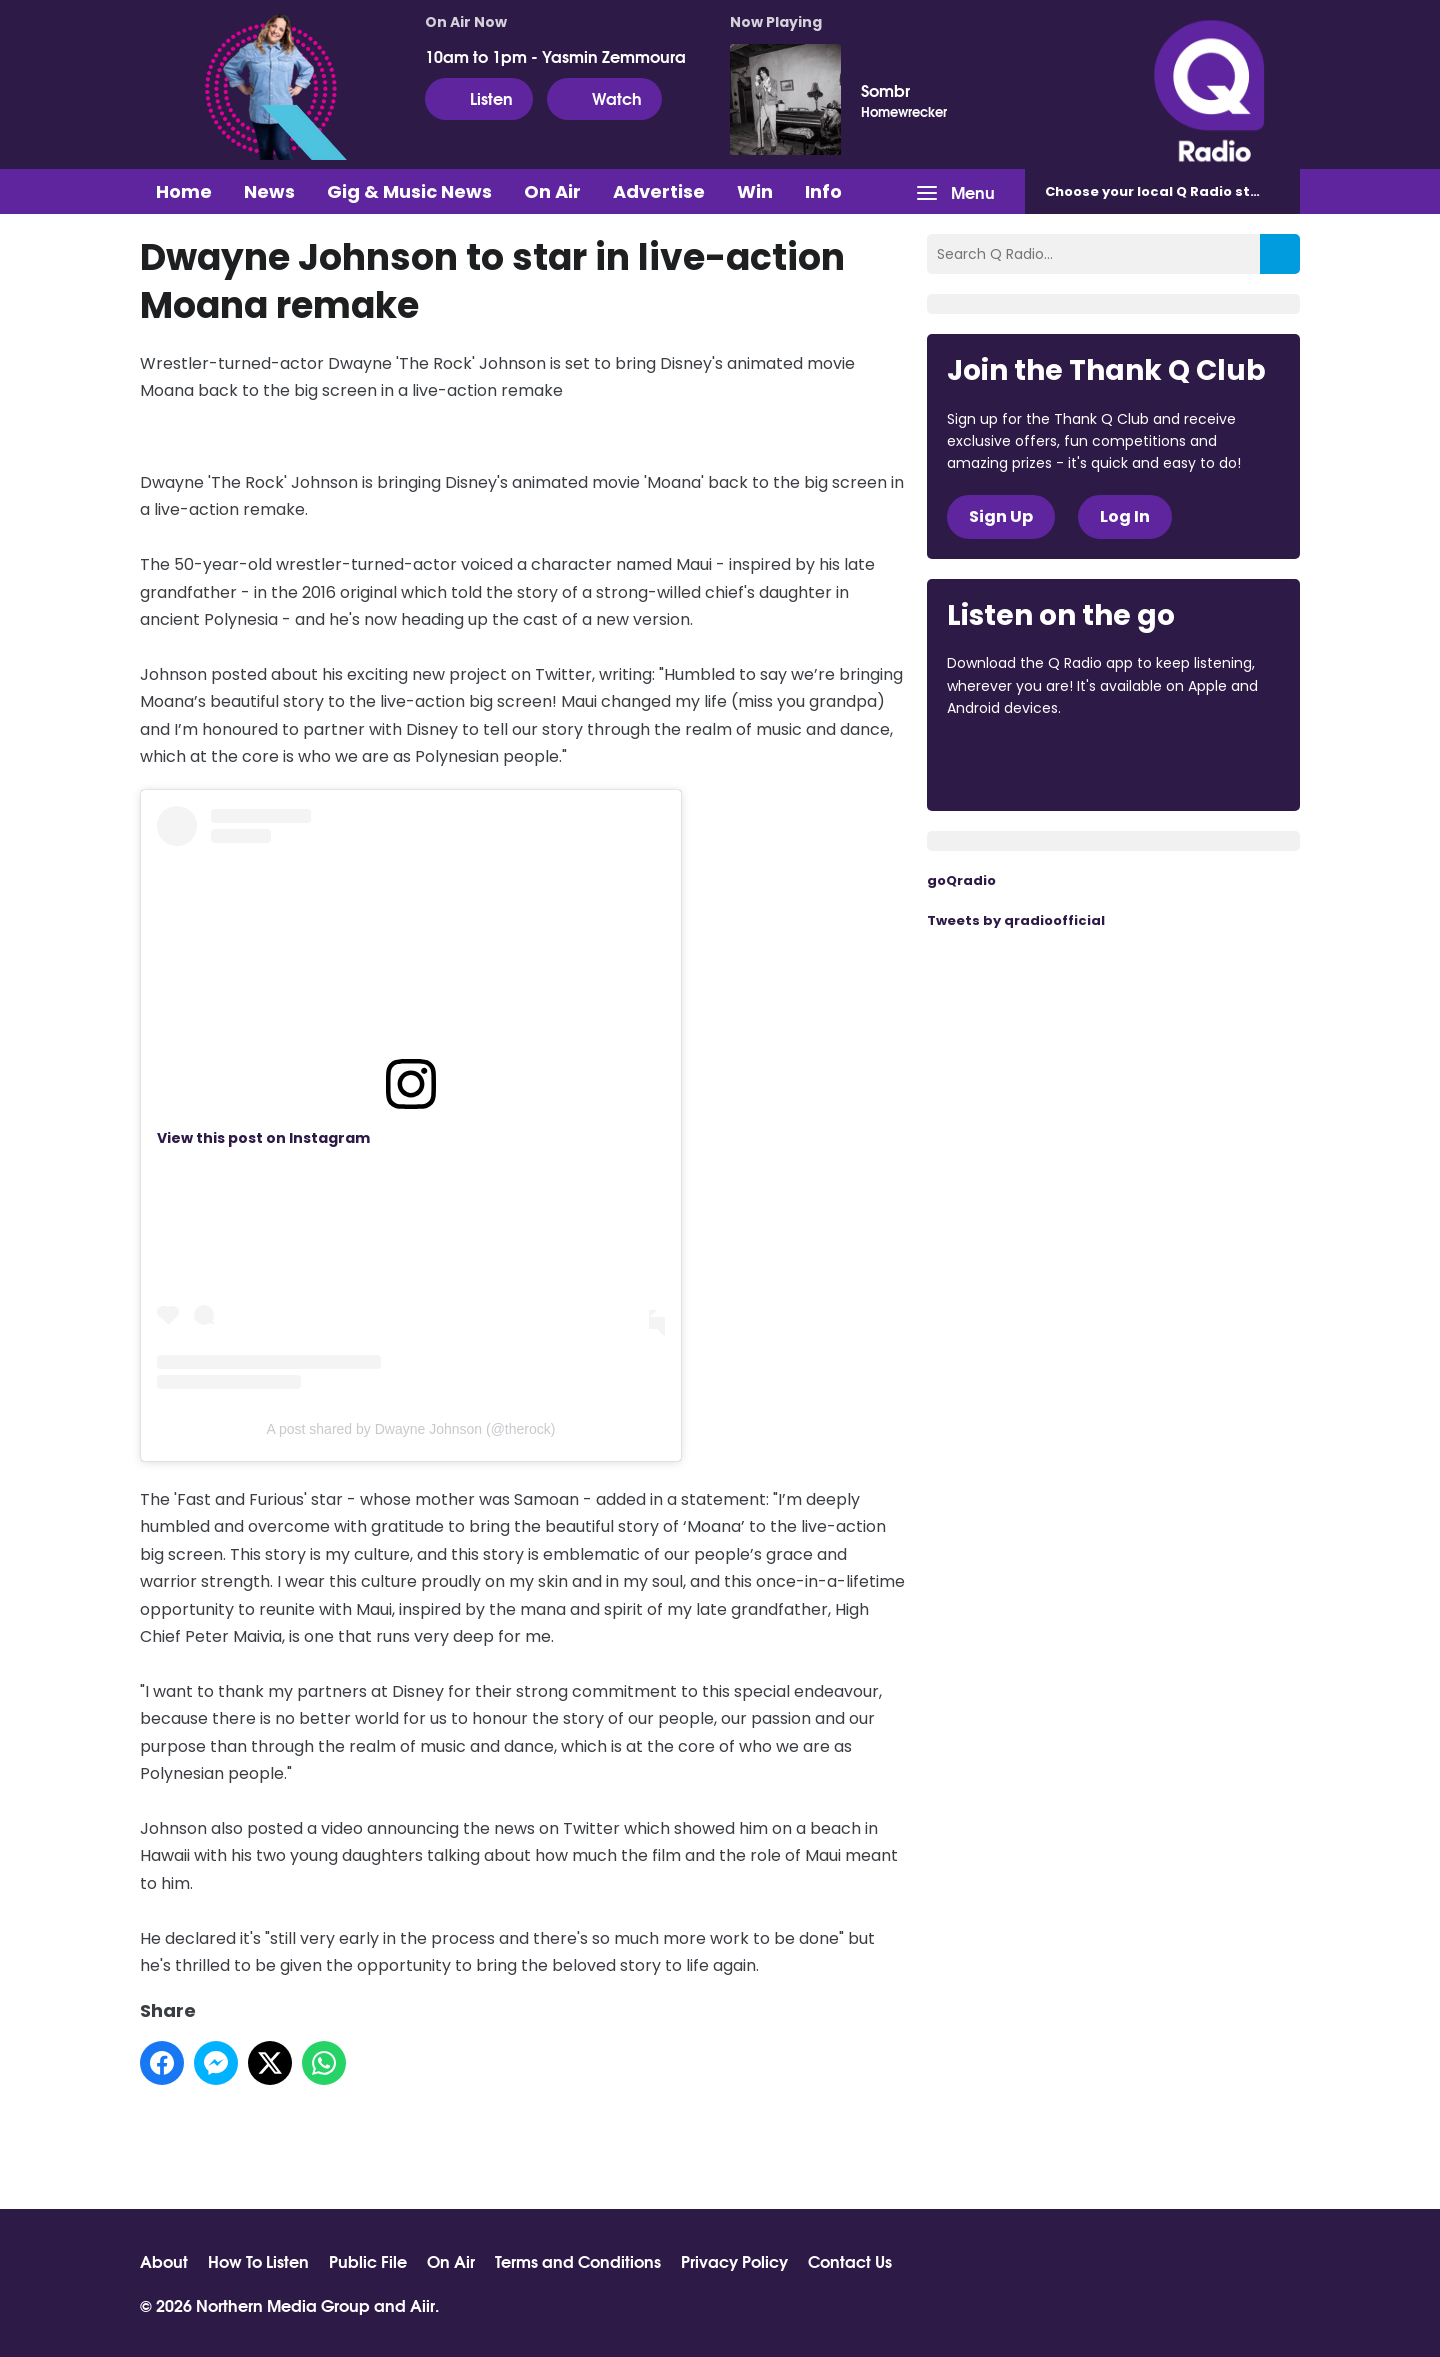 The height and width of the screenshot is (2357, 1440). What do you see at coordinates (258, 2261) in the screenshot?
I see `How To Listen` at bounding box center [258, 2261].